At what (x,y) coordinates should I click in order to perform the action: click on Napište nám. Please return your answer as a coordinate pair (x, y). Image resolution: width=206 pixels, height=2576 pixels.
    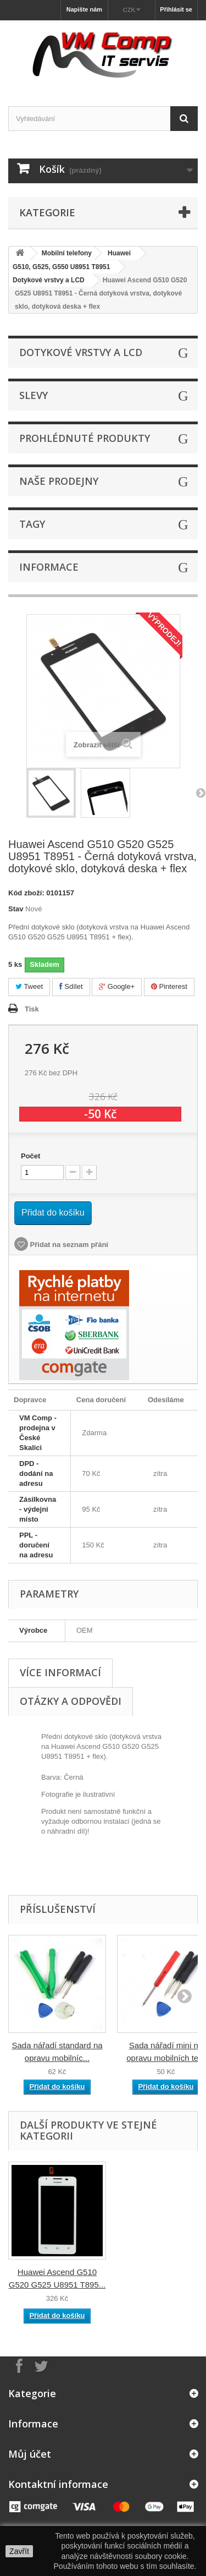
    Looking at the image, I should click on (84, 9).